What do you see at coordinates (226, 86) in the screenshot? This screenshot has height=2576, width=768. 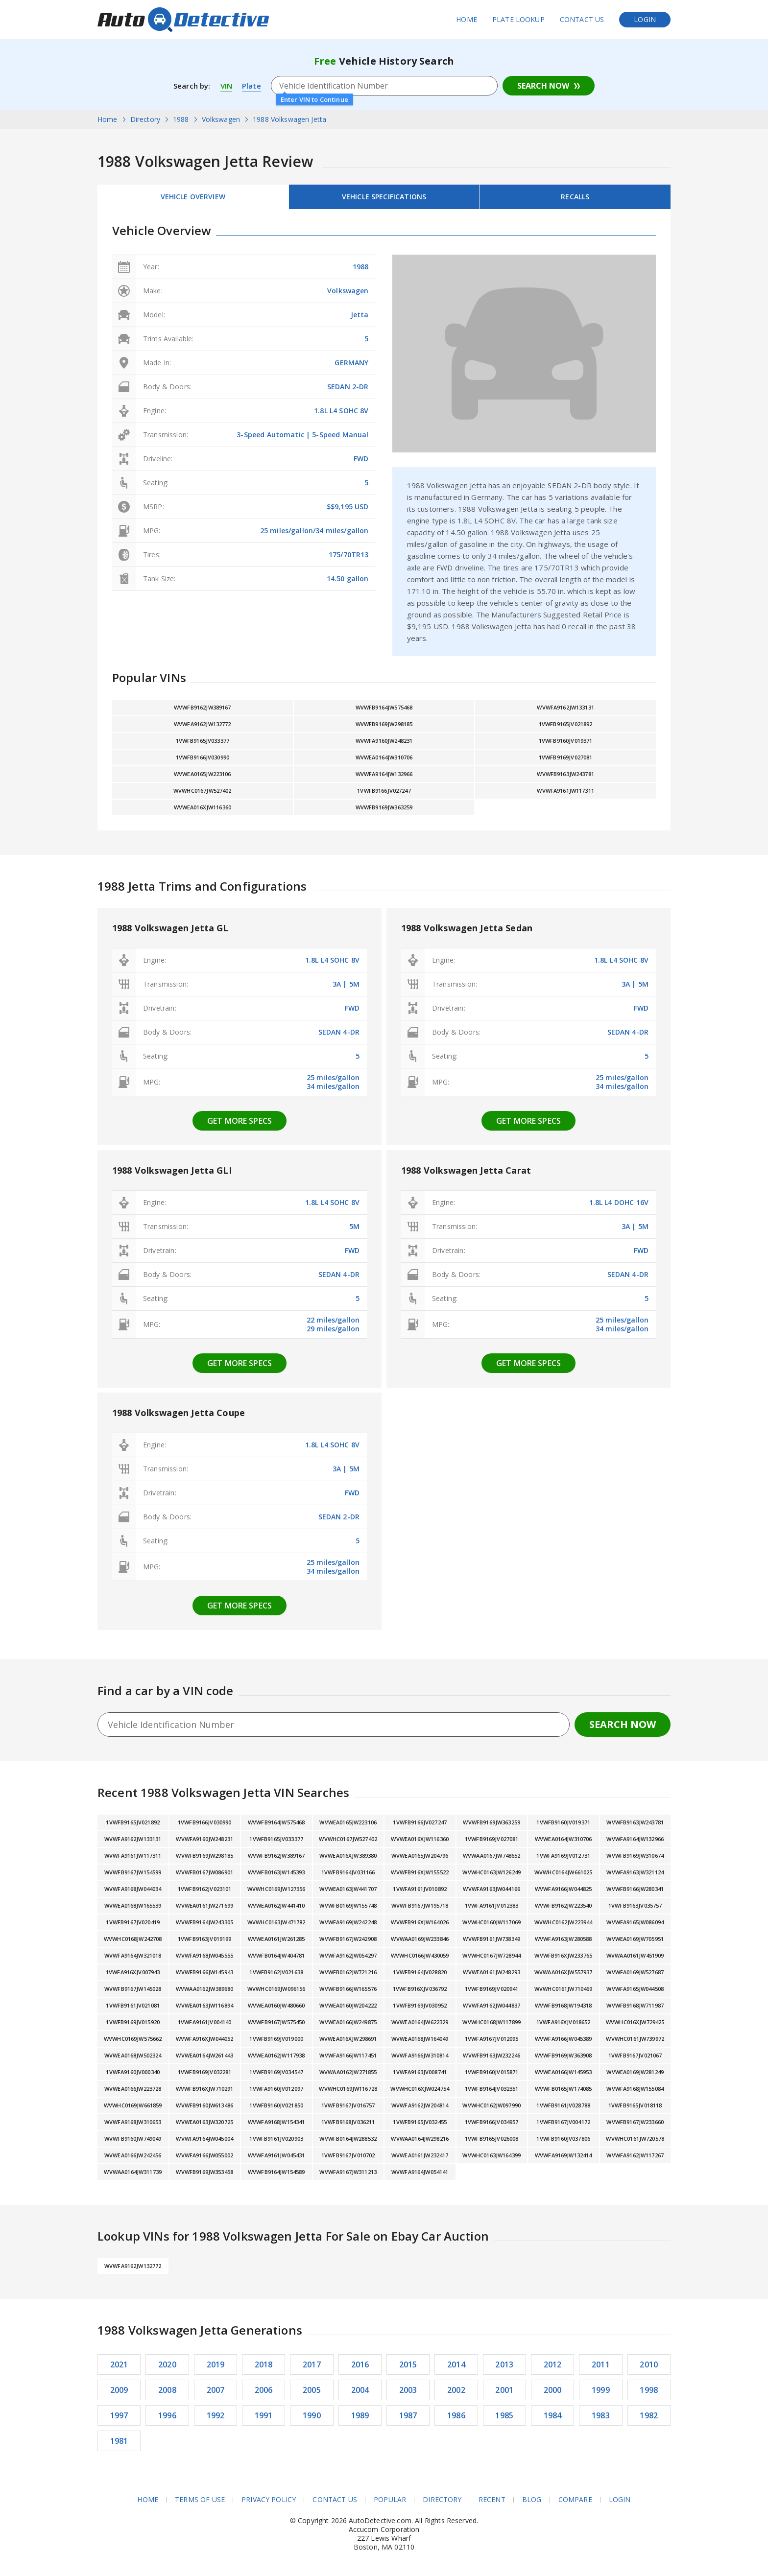 I see `VIN` at bounding box center [226, 86].